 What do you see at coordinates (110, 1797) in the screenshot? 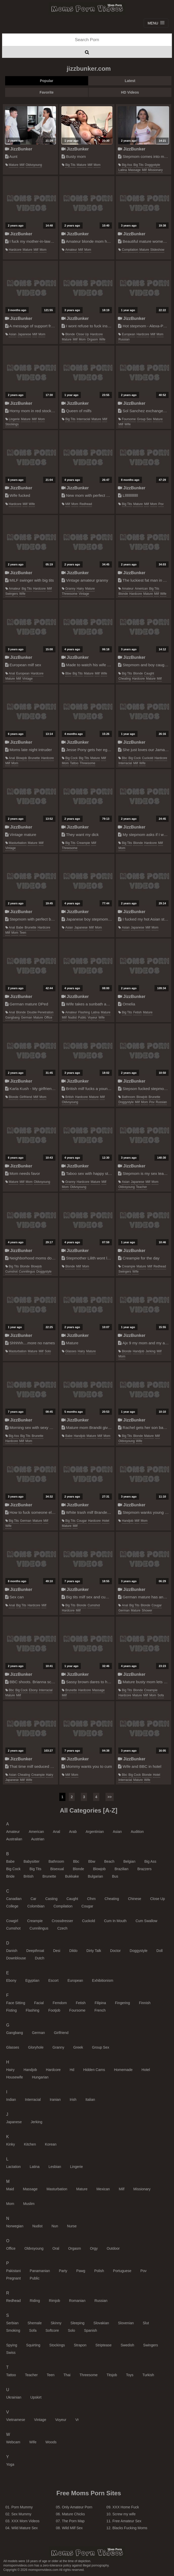
I see `>>` at bounding box center [110, 1797].